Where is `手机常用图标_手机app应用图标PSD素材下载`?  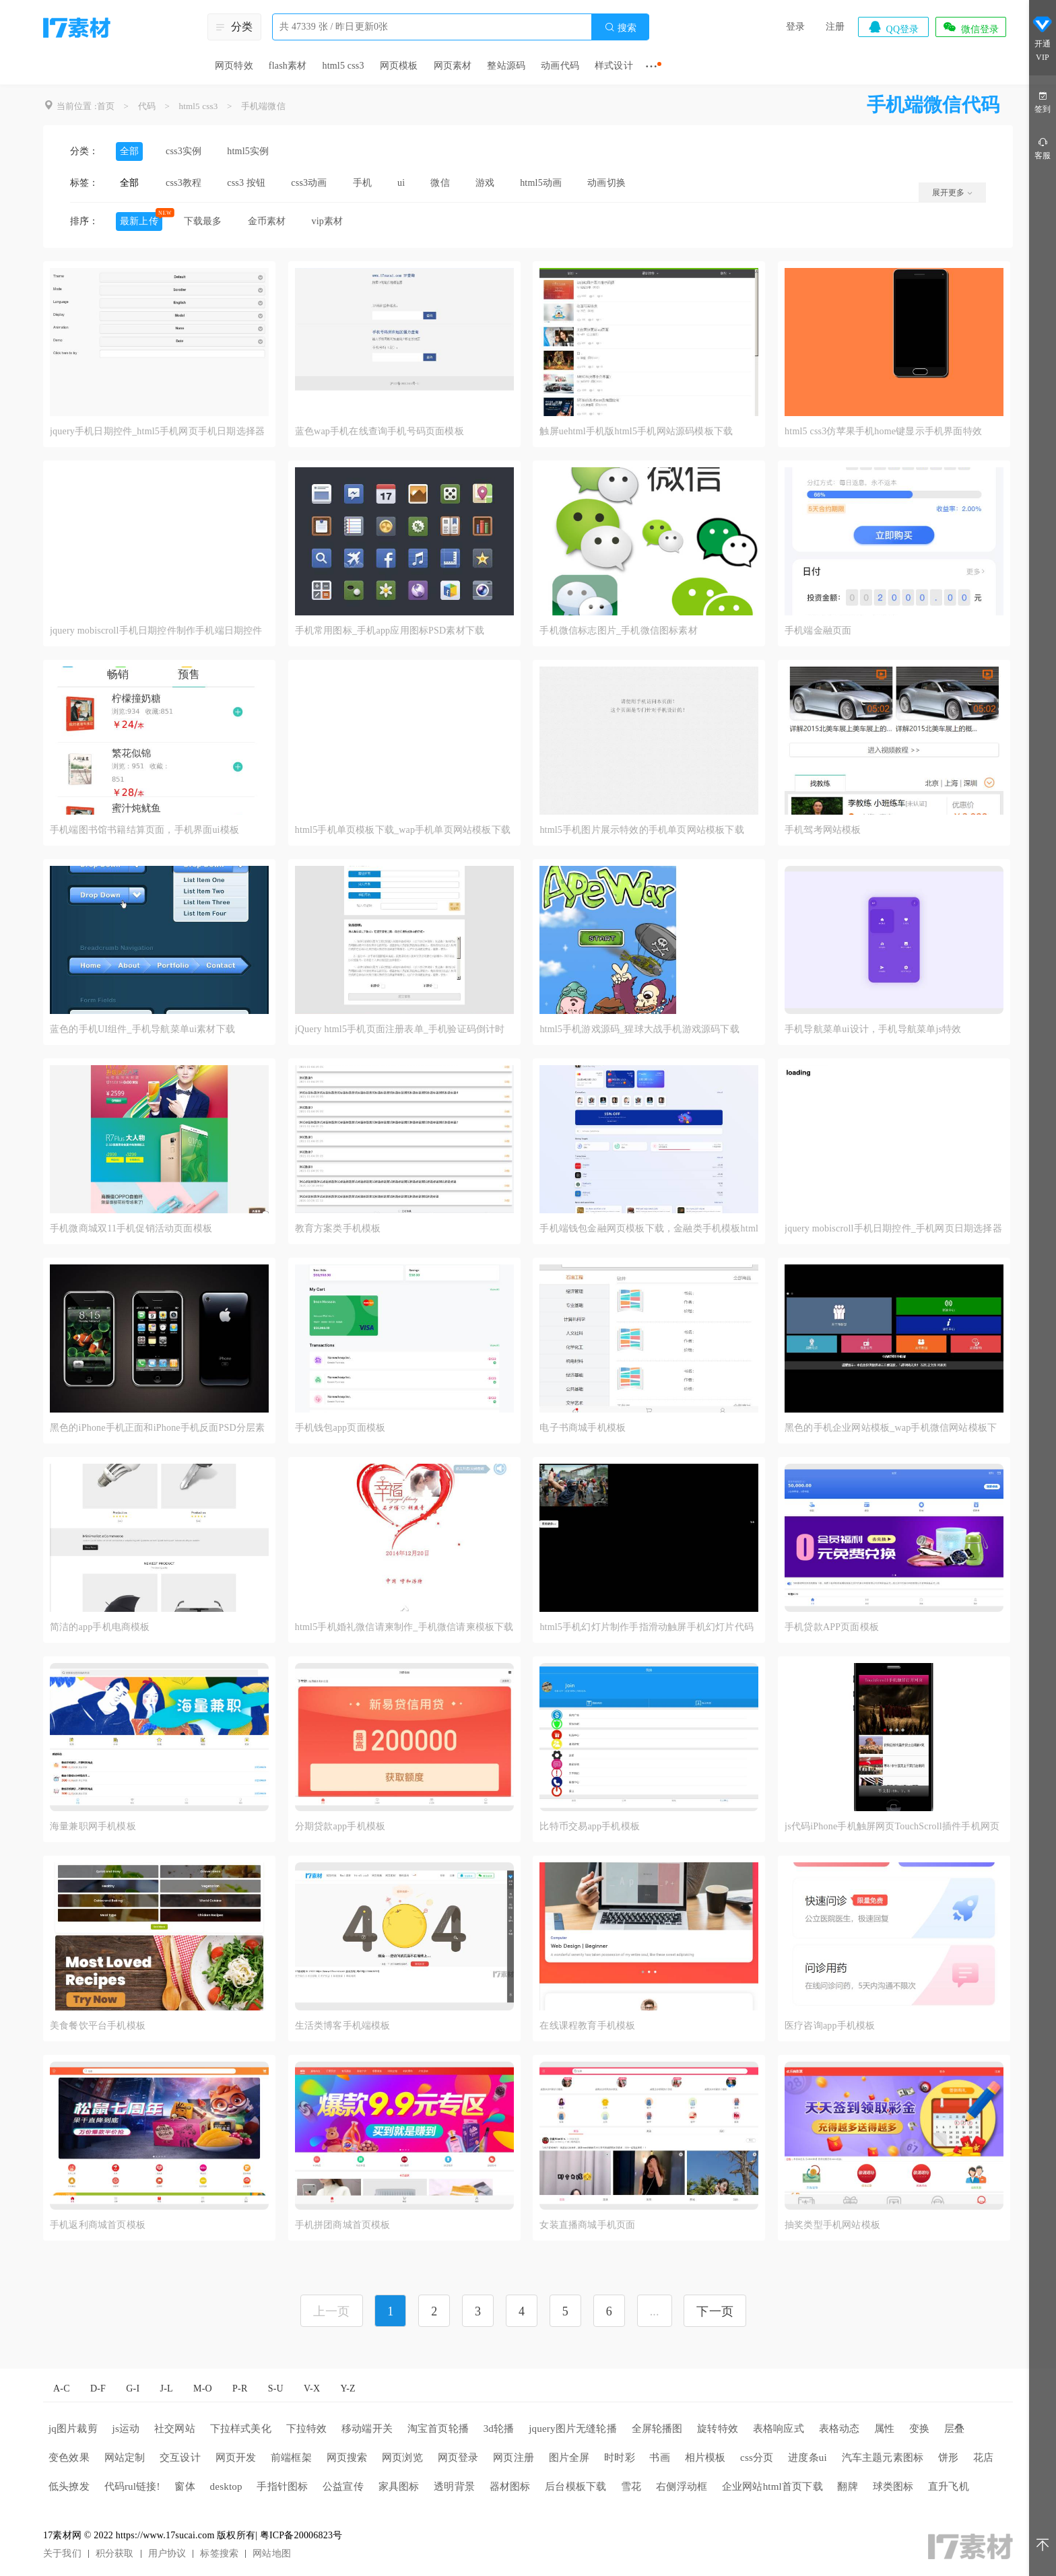
手机常用图标_手机app应用图标PSD素材下载 is located at coordinates (390, 630).